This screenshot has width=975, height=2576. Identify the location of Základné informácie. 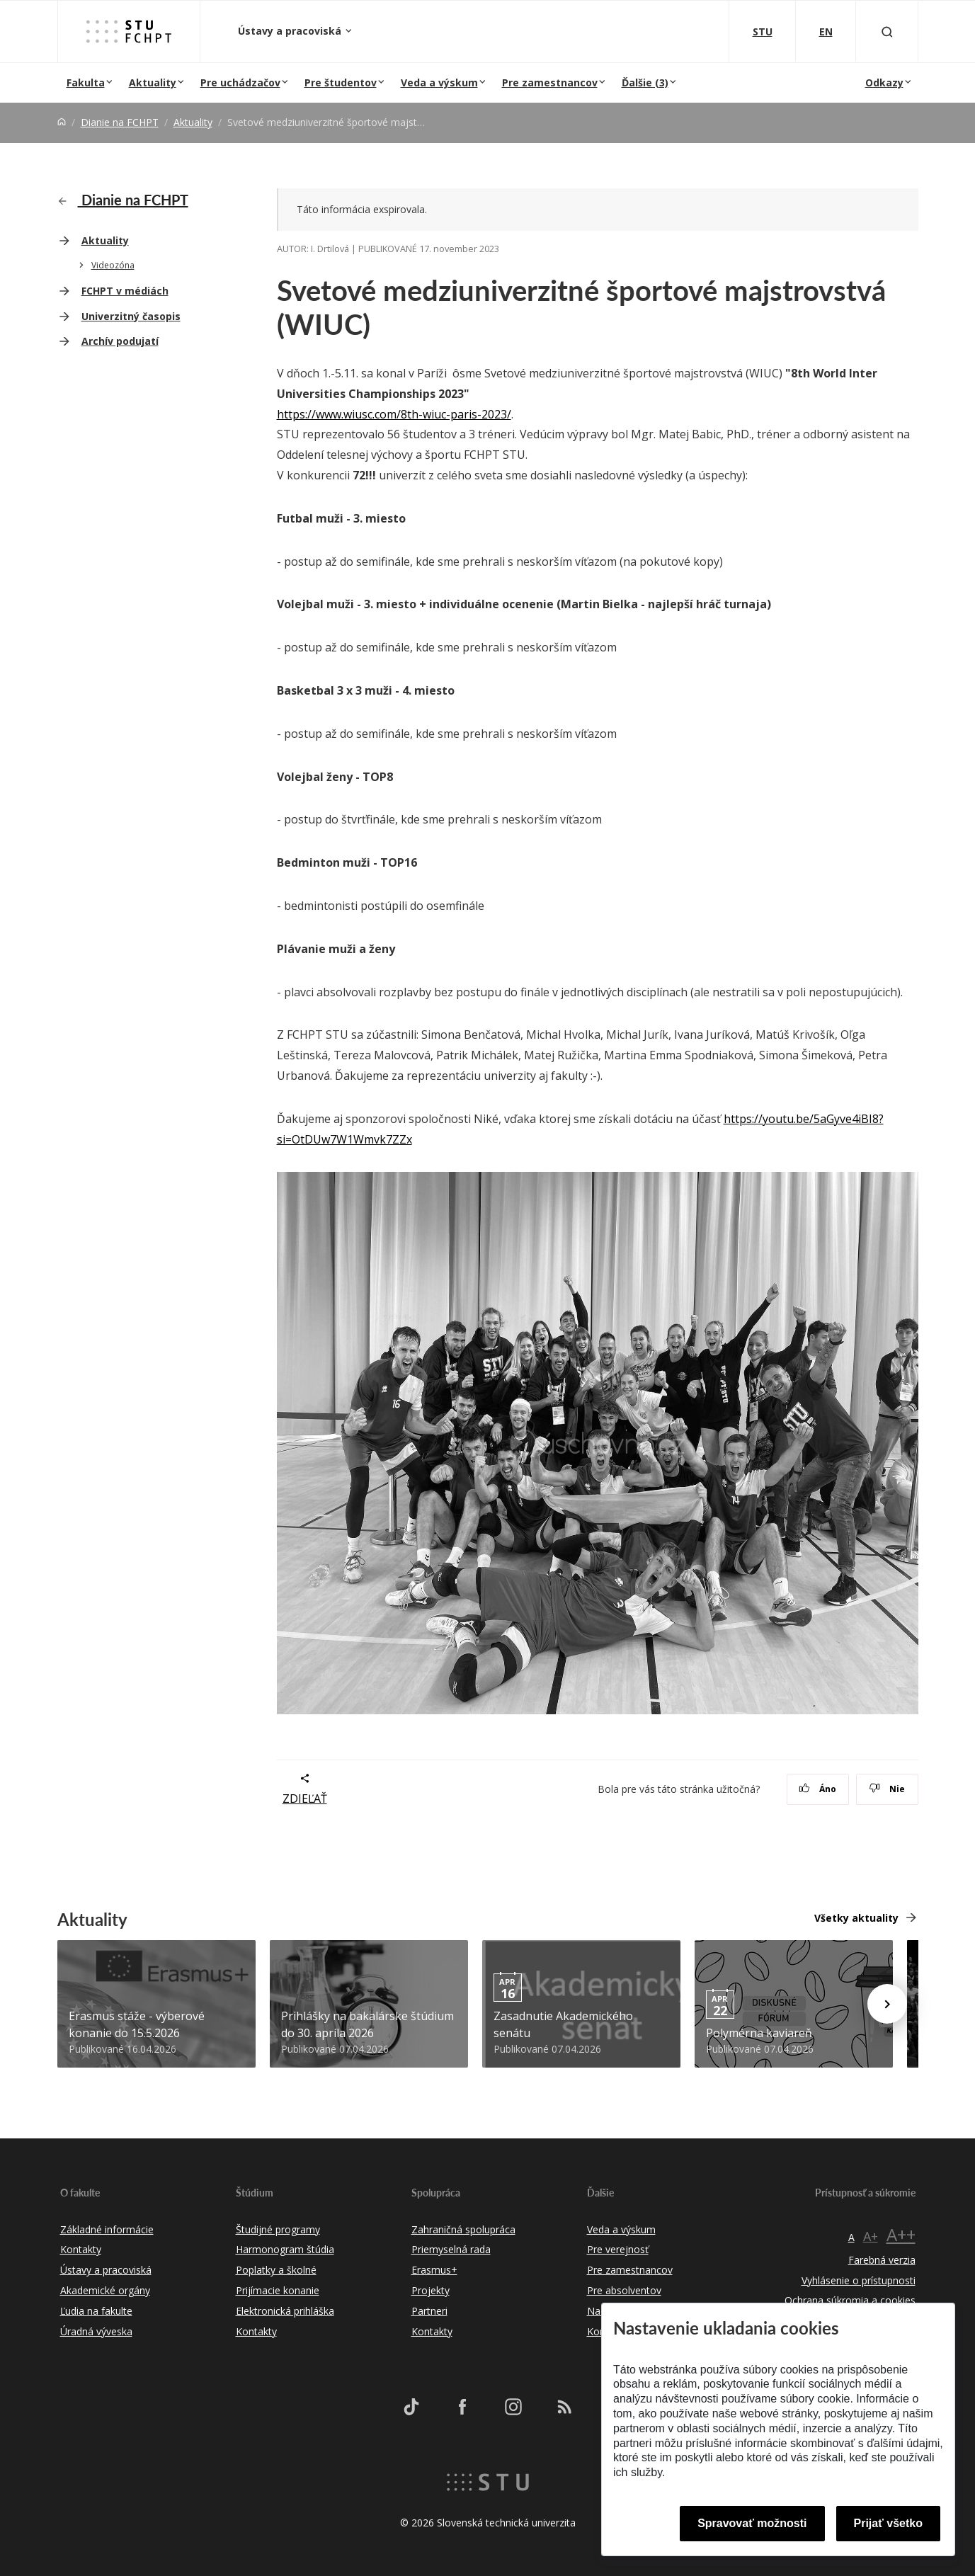
(107, 2229).